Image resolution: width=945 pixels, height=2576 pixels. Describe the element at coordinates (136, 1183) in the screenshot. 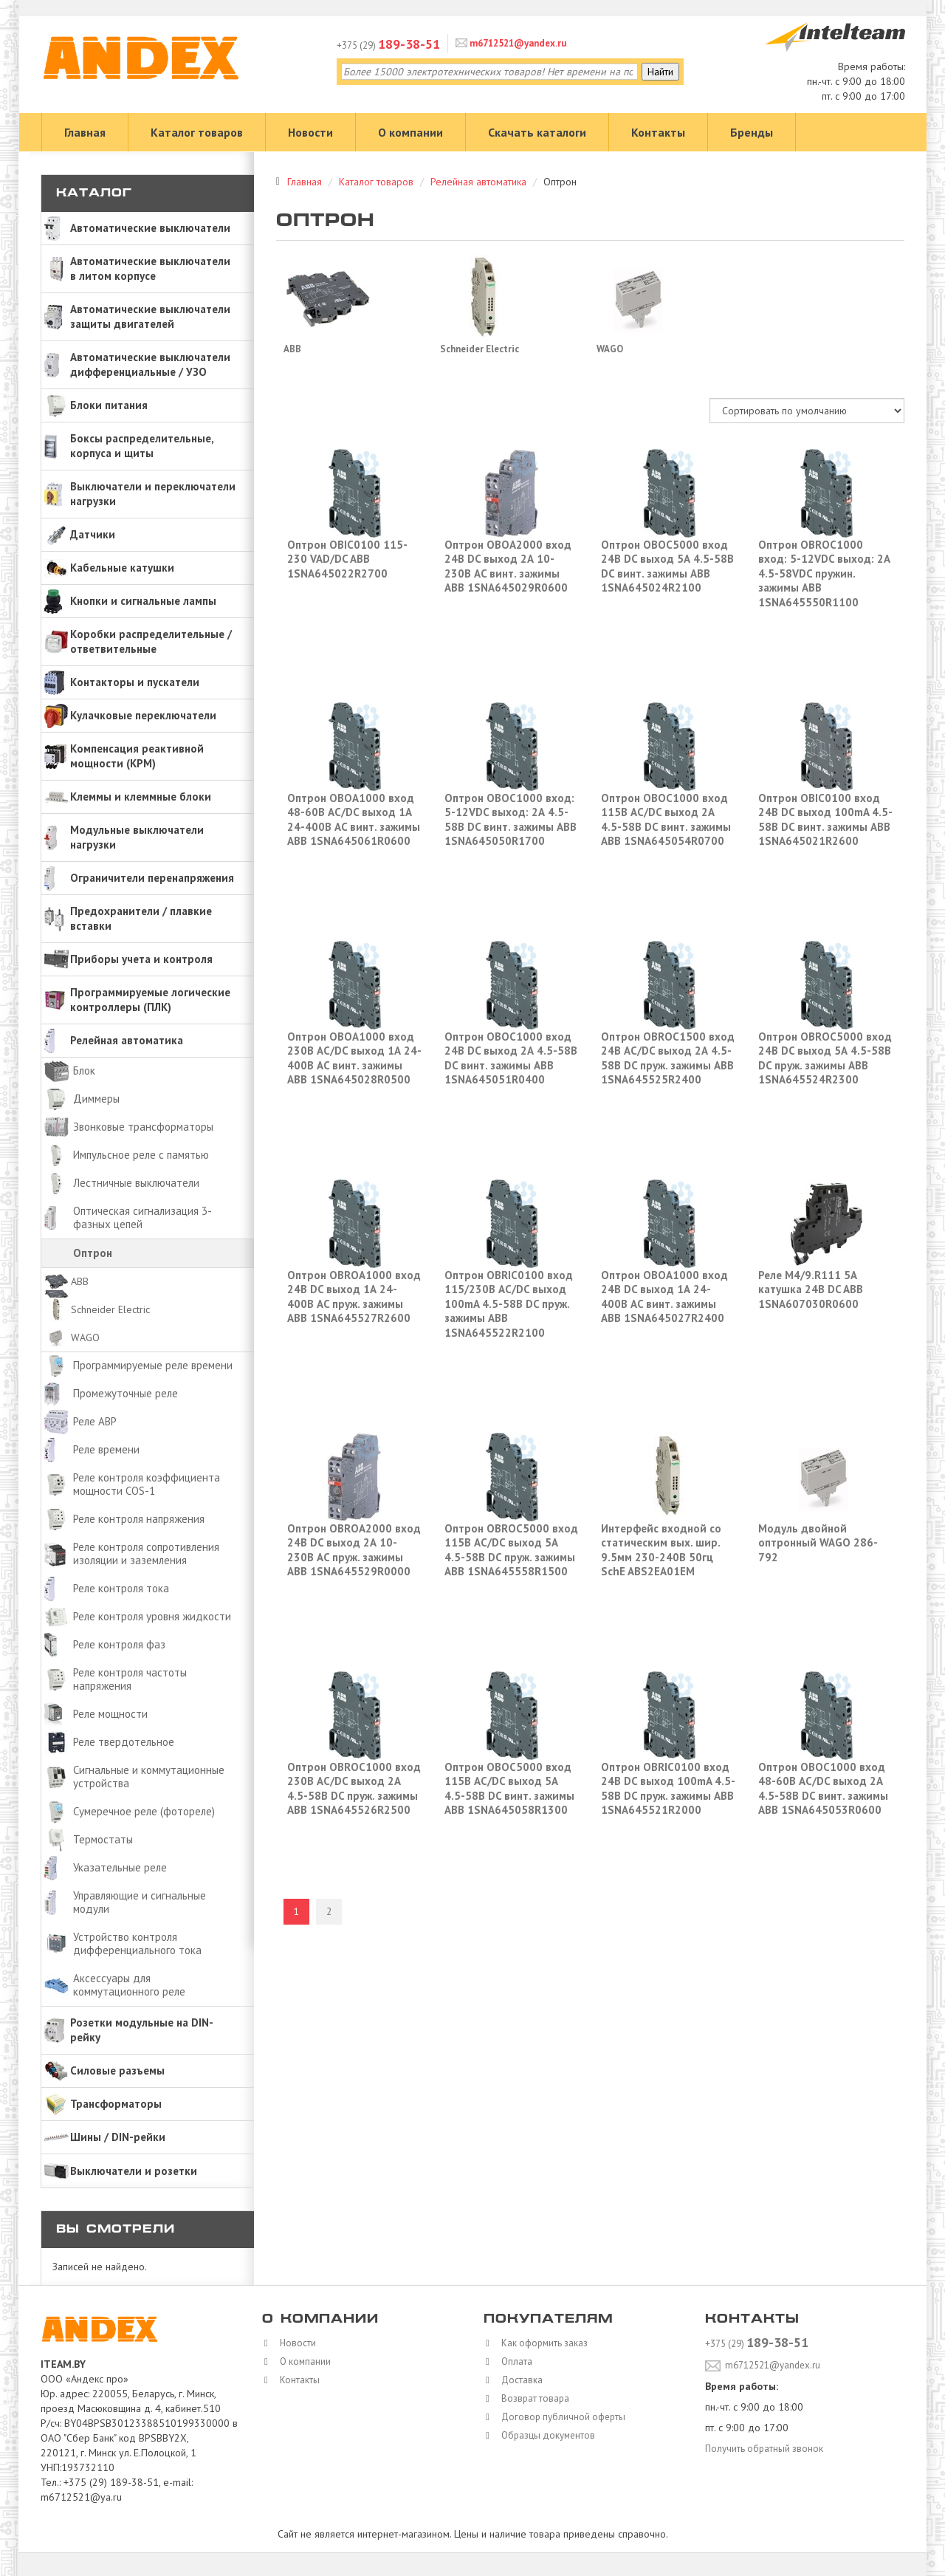

I see `Лестничные выключатели` at that location.